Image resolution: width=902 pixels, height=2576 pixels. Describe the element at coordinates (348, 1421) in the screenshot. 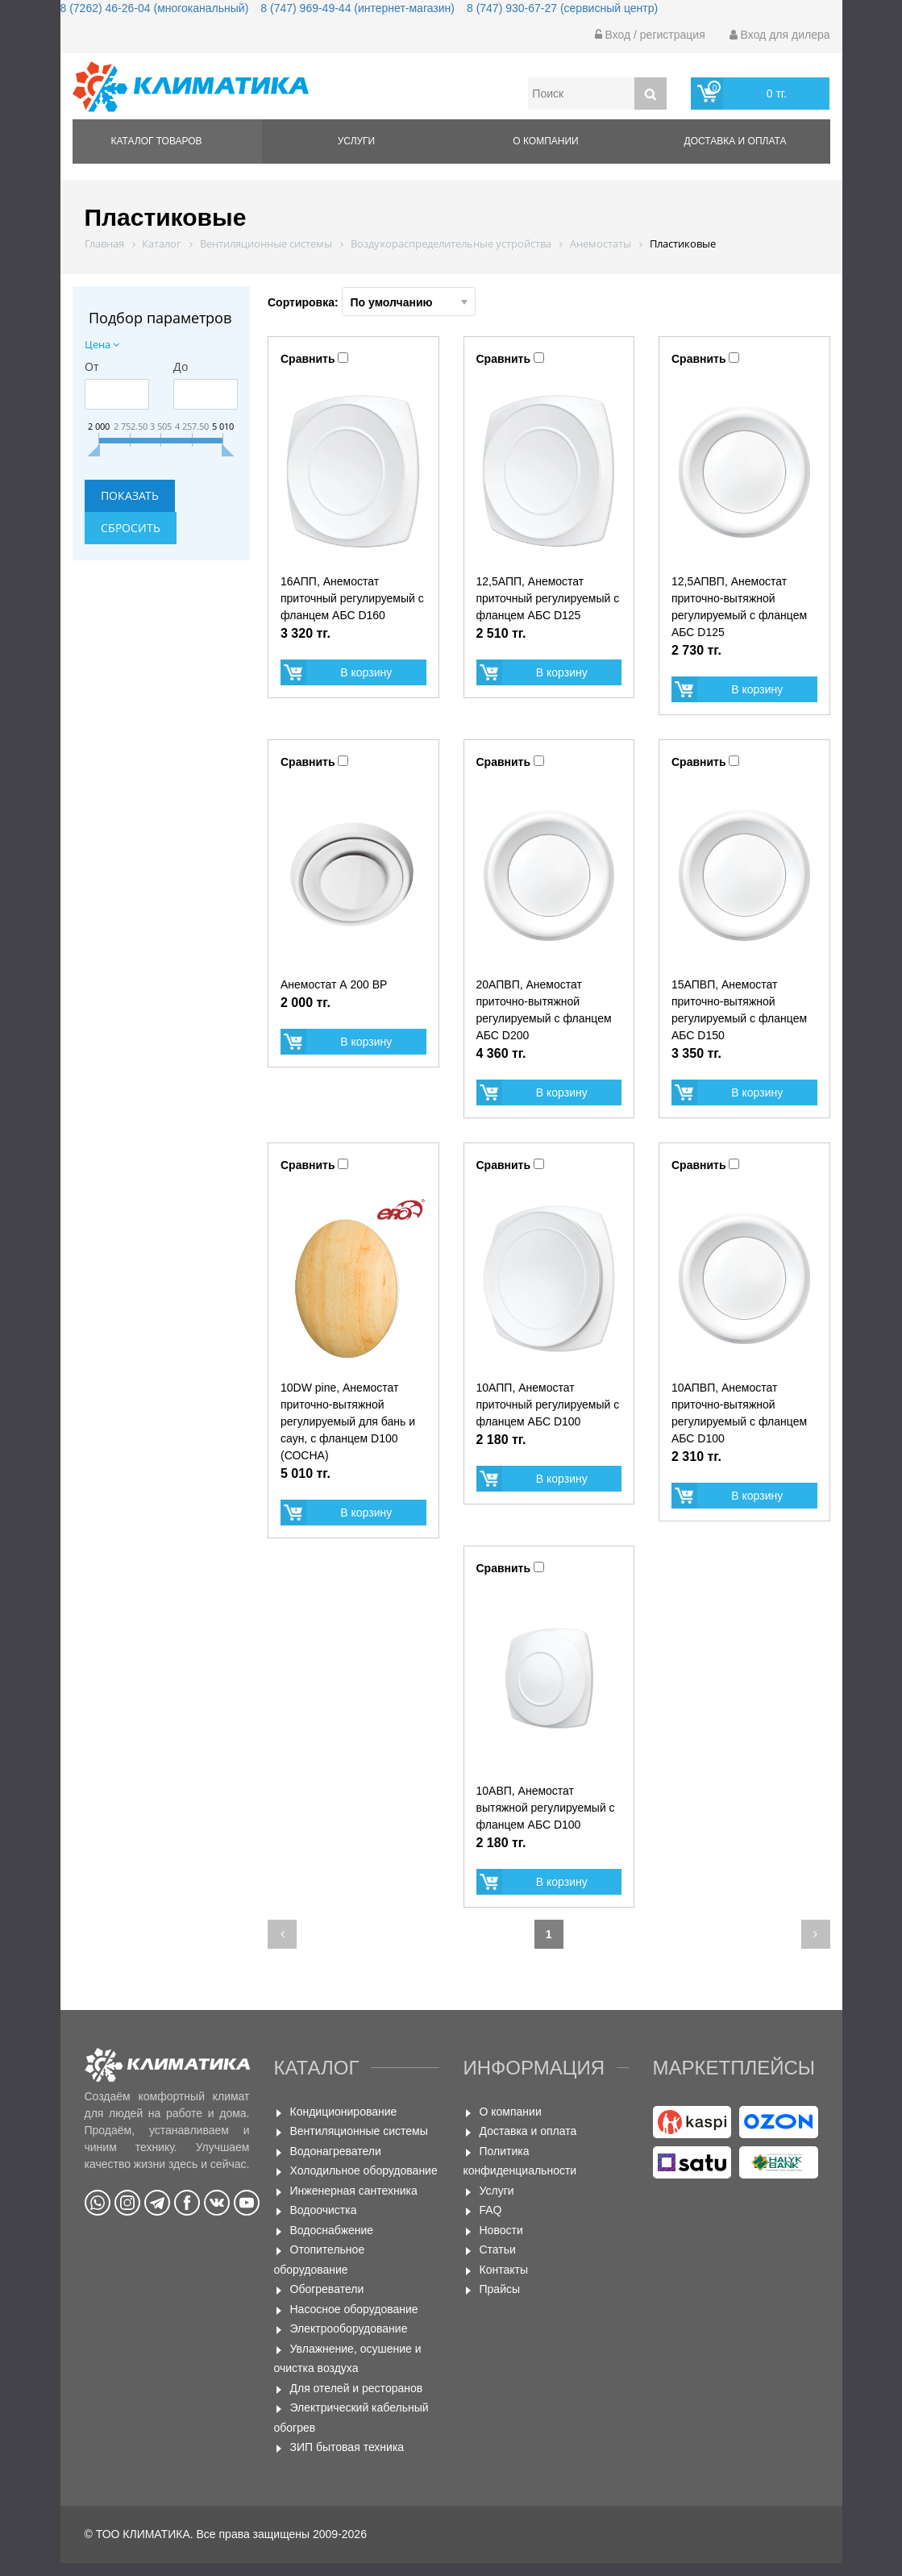

I see `10DW pine, Анемостат приточно-вытяжной регулируемый для бань и саун, с фланцем D100 (СОСНА)` at that location.